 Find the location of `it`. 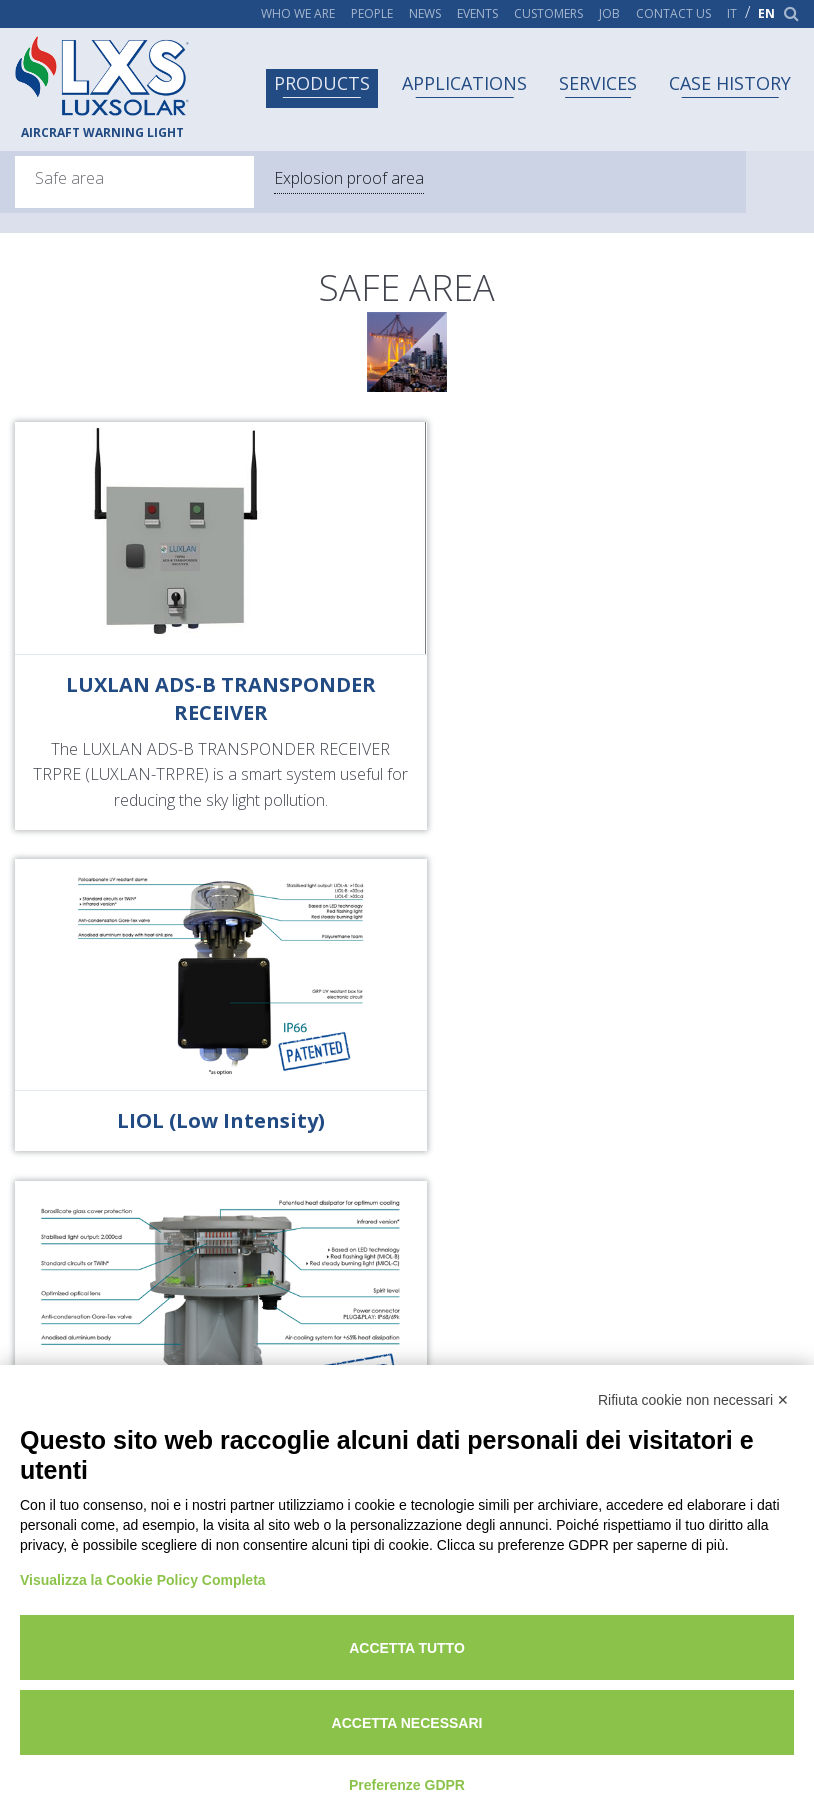

it is located at coordinates (732, 14).